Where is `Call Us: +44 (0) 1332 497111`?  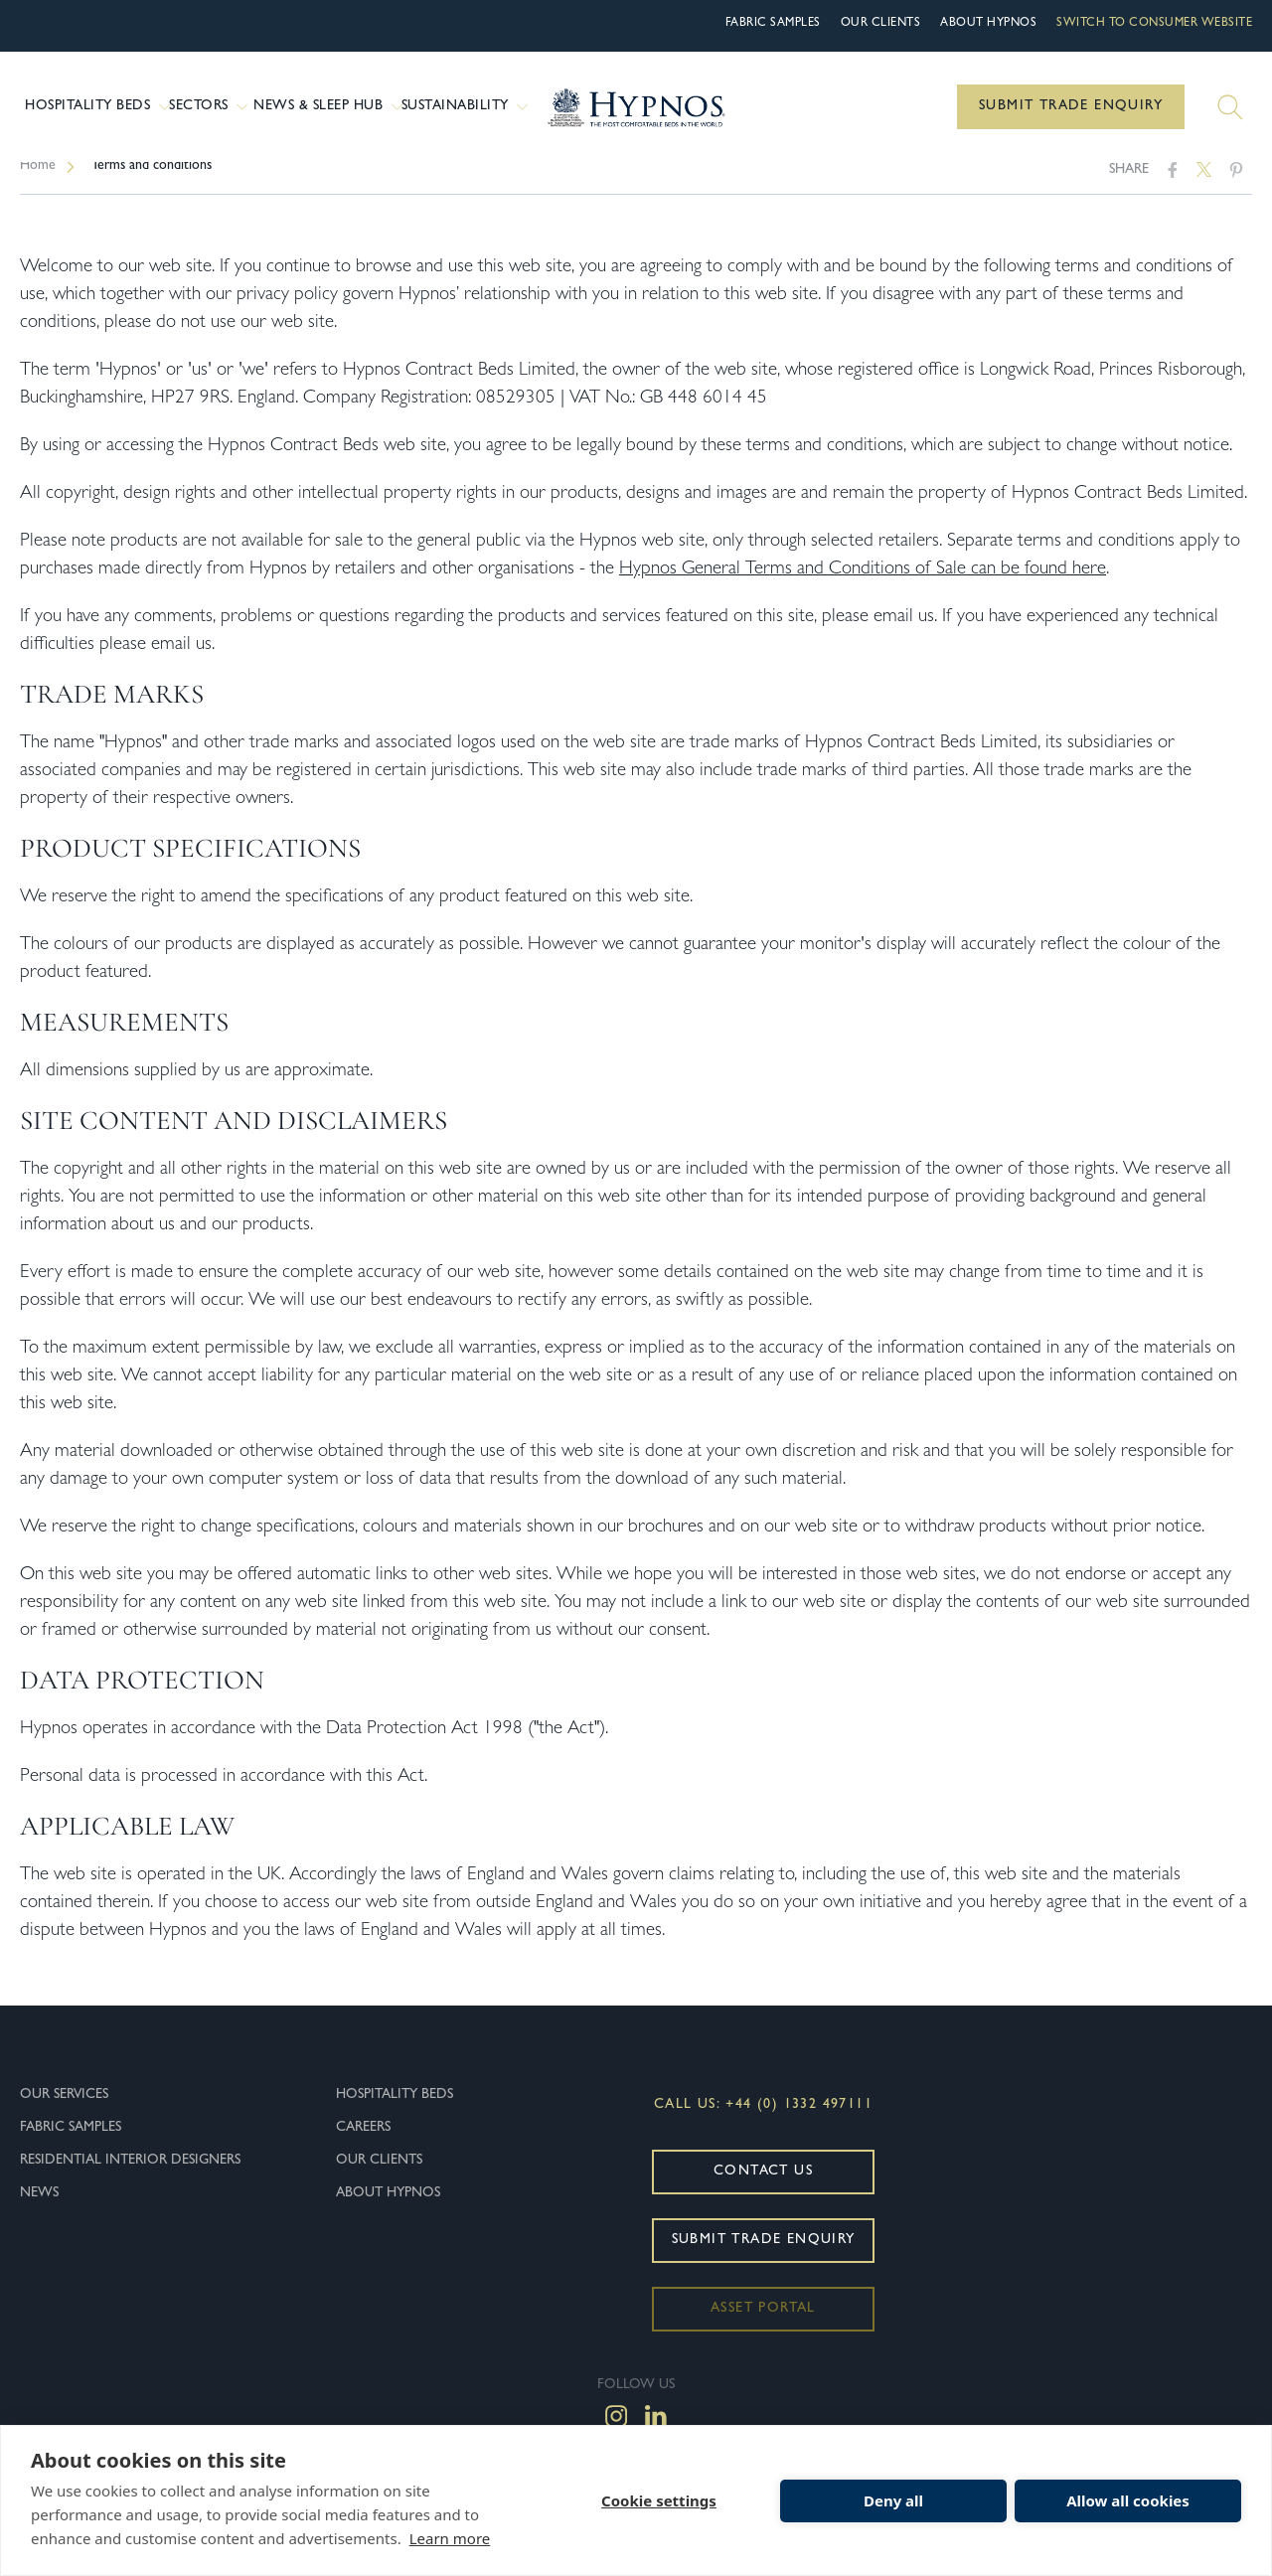 Call Us: +44 (0) 1332 497111 is located at coordinates (763, 2125).